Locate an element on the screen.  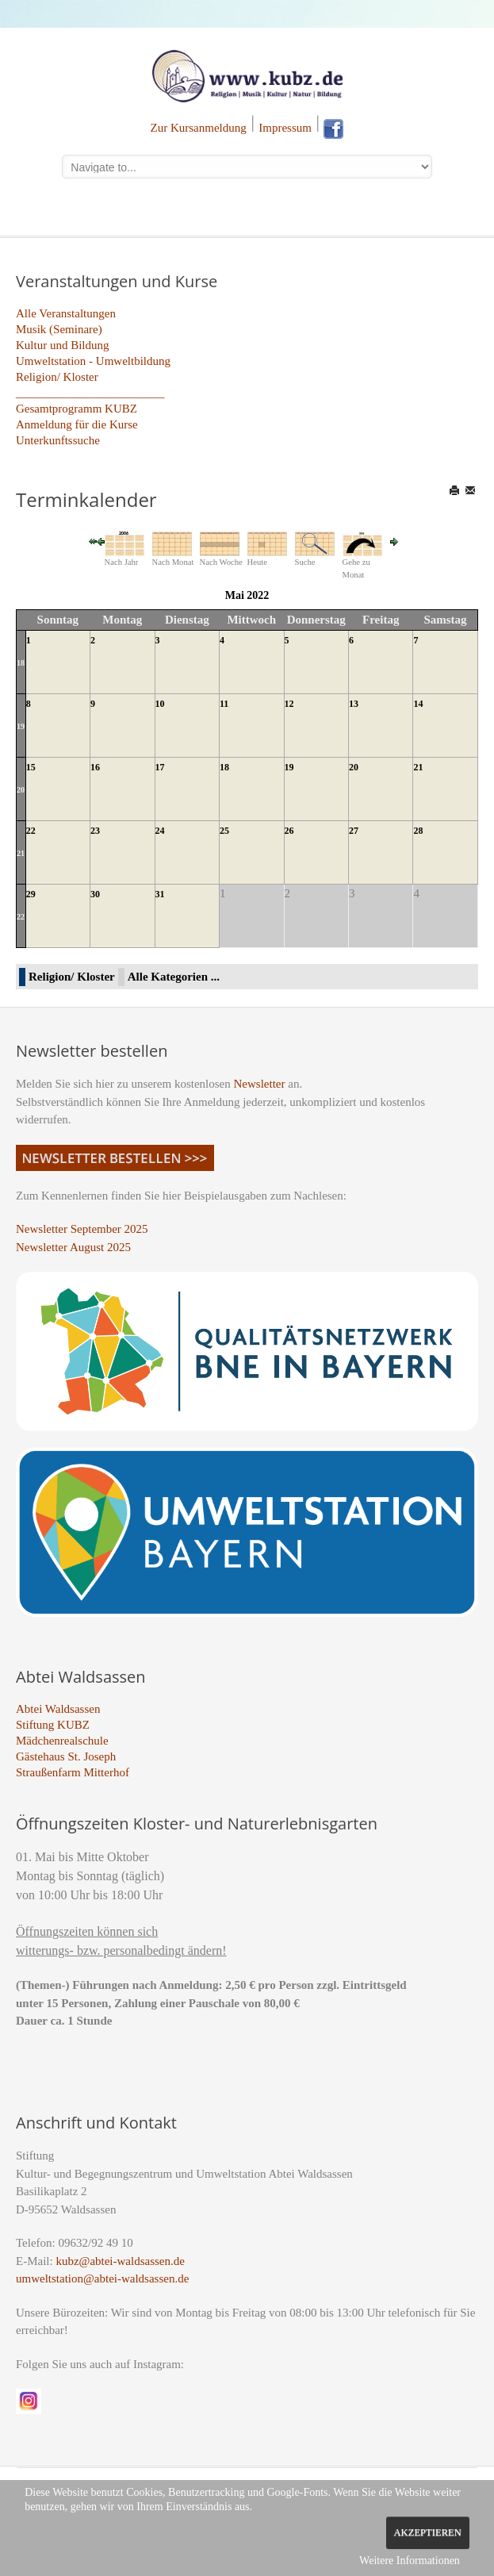
kubz@abtei-waldsassen.de is located at coordinates (120, 2261).